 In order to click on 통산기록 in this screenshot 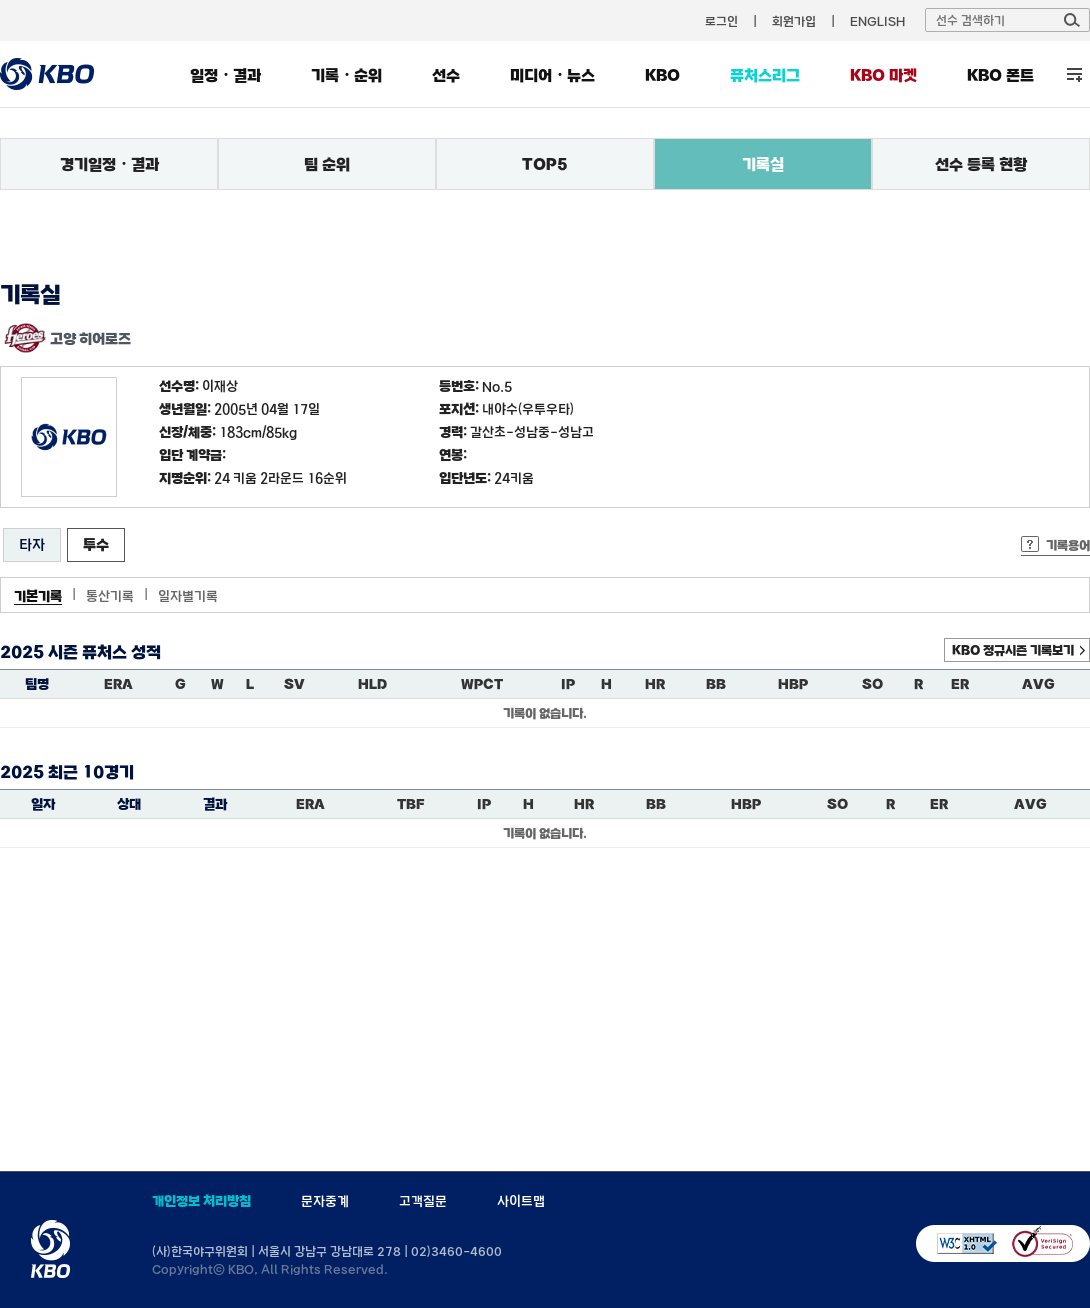, I will do `click(110, 596)`.